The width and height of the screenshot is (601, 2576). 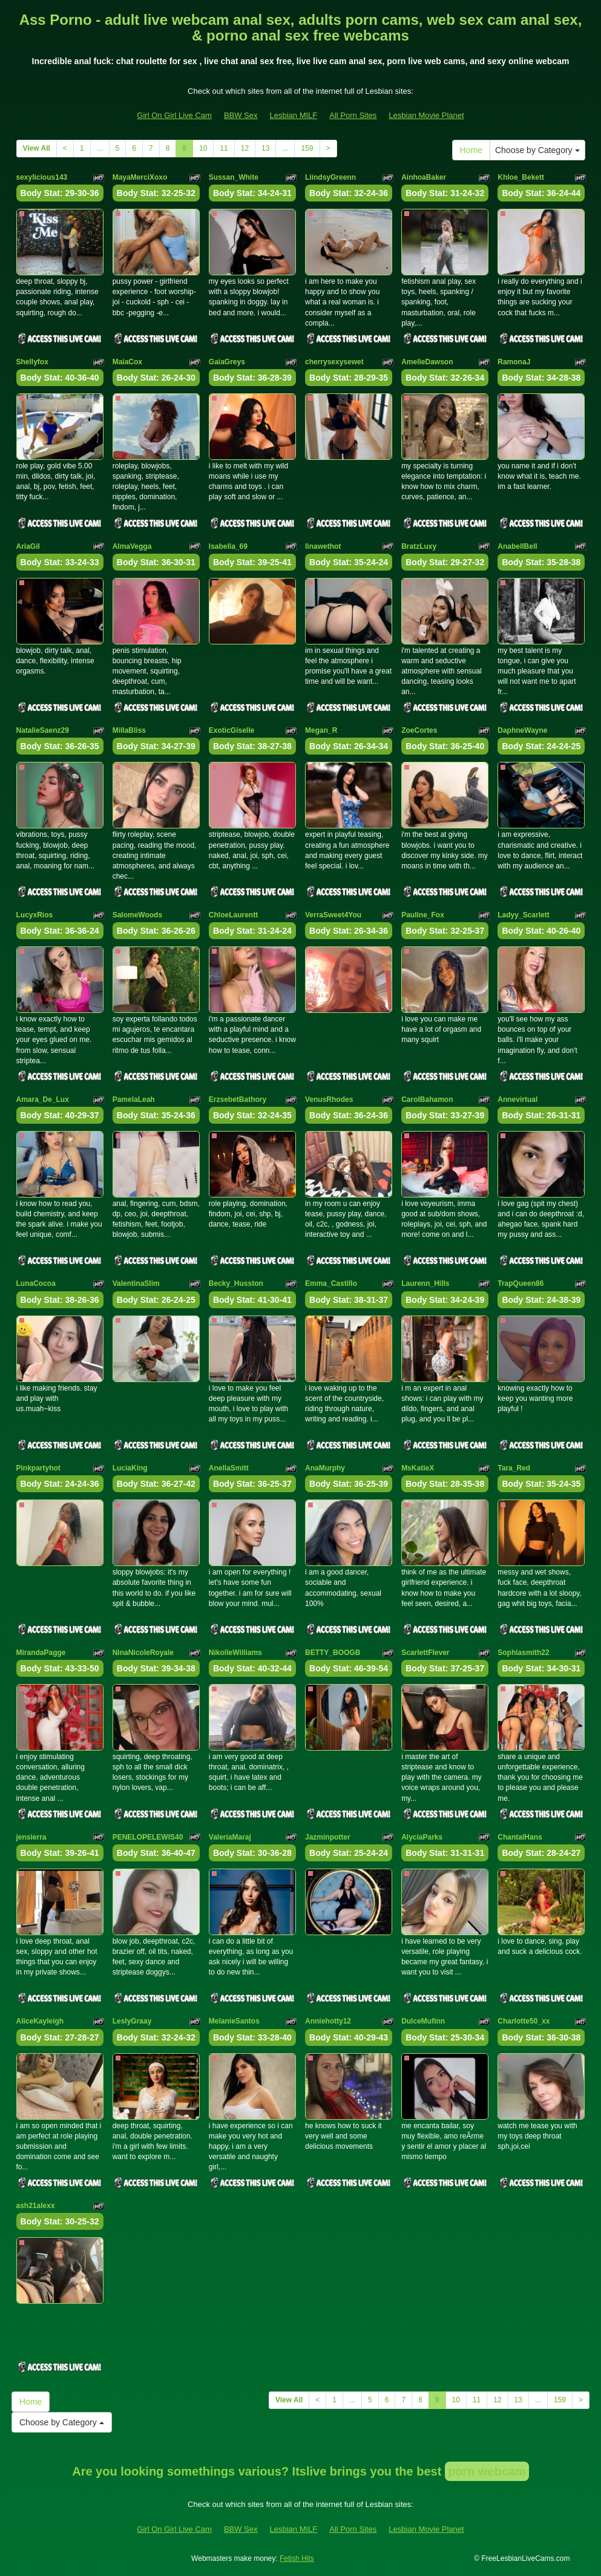 What do you see at coordinates (40, 2021) in the screenshot?
I see `AliceKayleigh` at bounding box center [40, 2021].